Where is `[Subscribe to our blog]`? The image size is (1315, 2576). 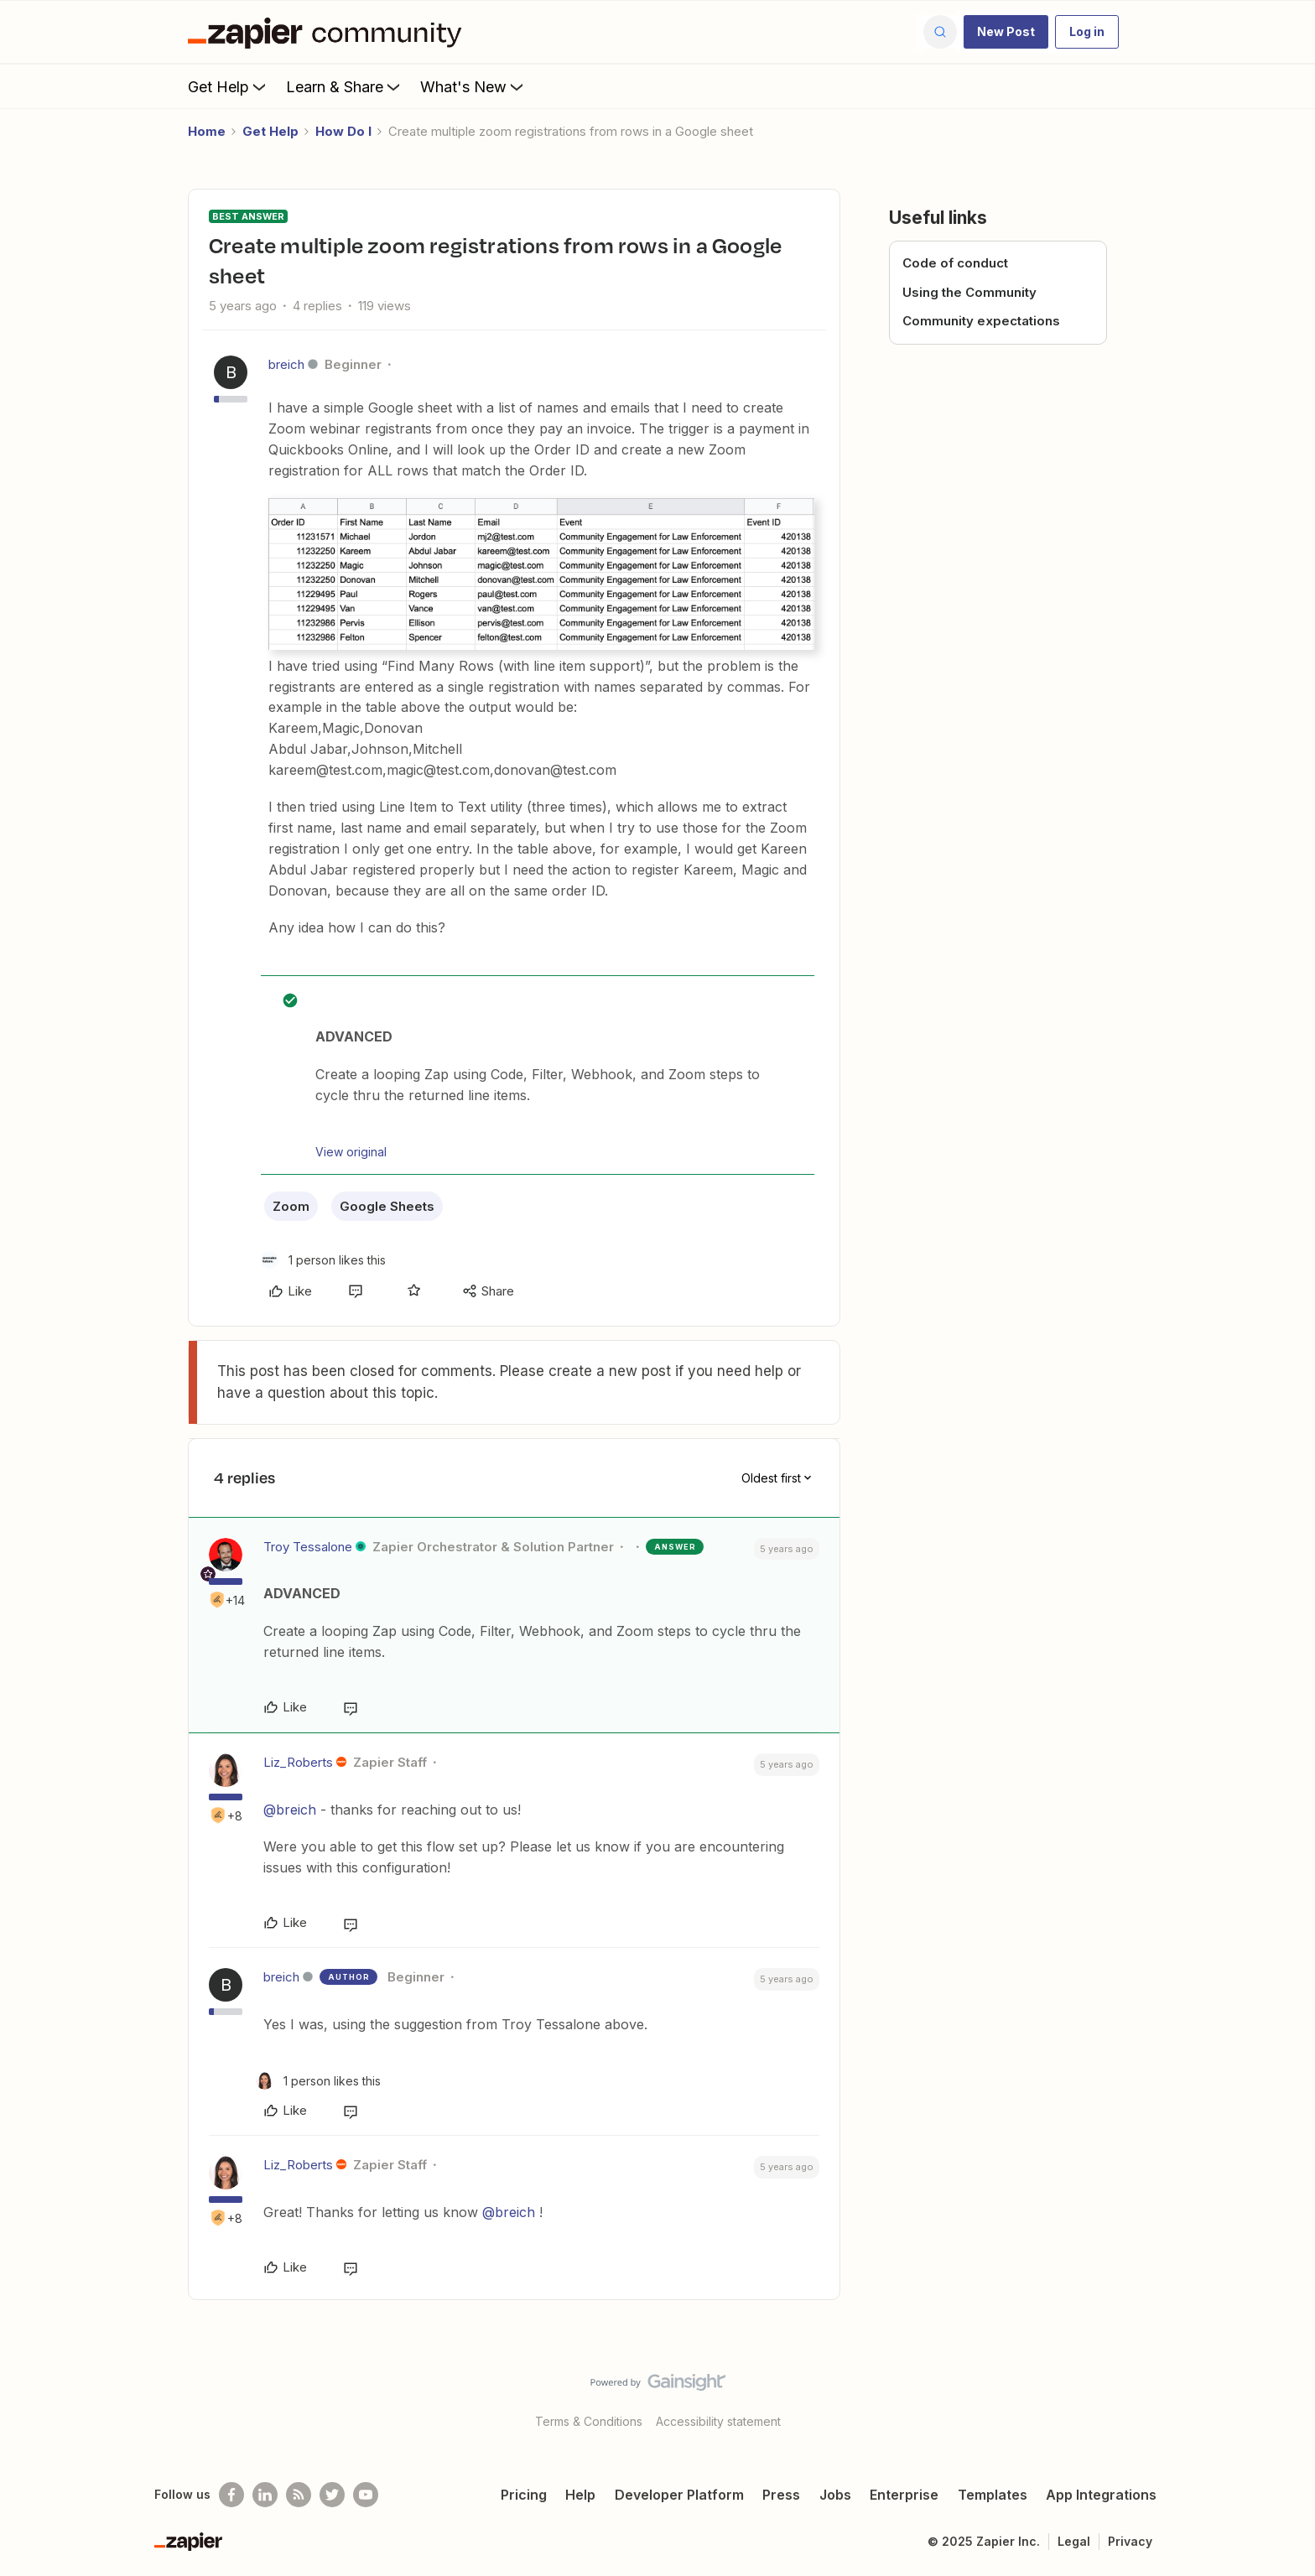 [Subscribe to our blog] is located at coordinates (298, 2494).